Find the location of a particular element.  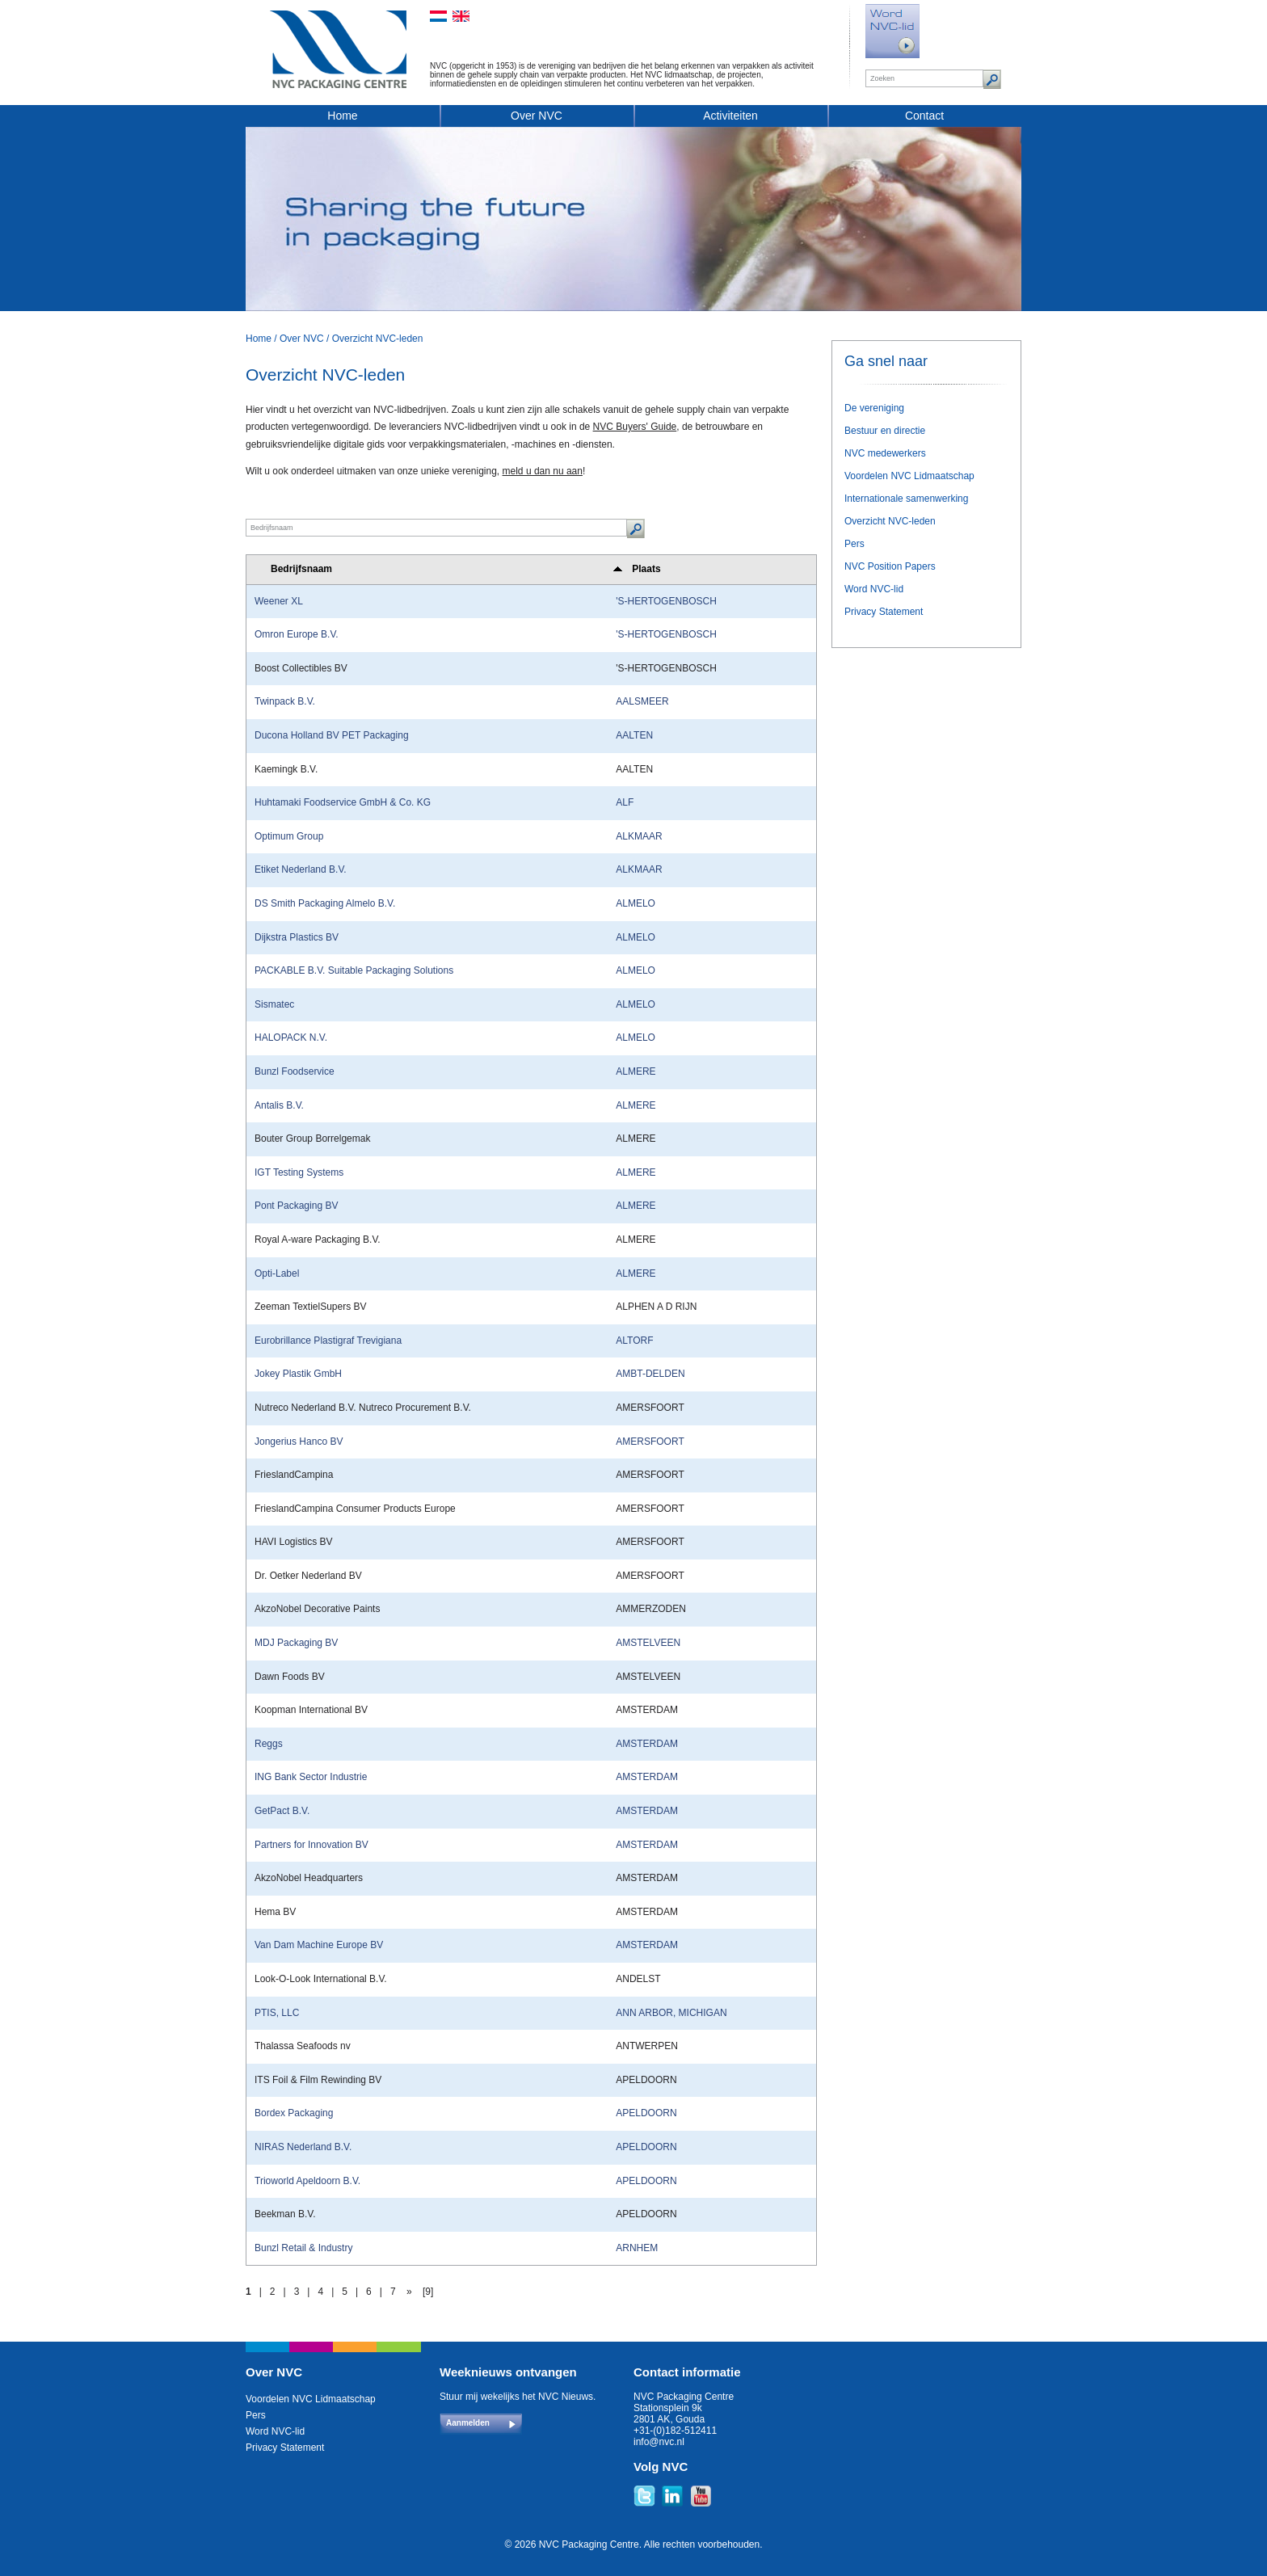

Bunzl Foodservice is located at coordinates (295, 1071).